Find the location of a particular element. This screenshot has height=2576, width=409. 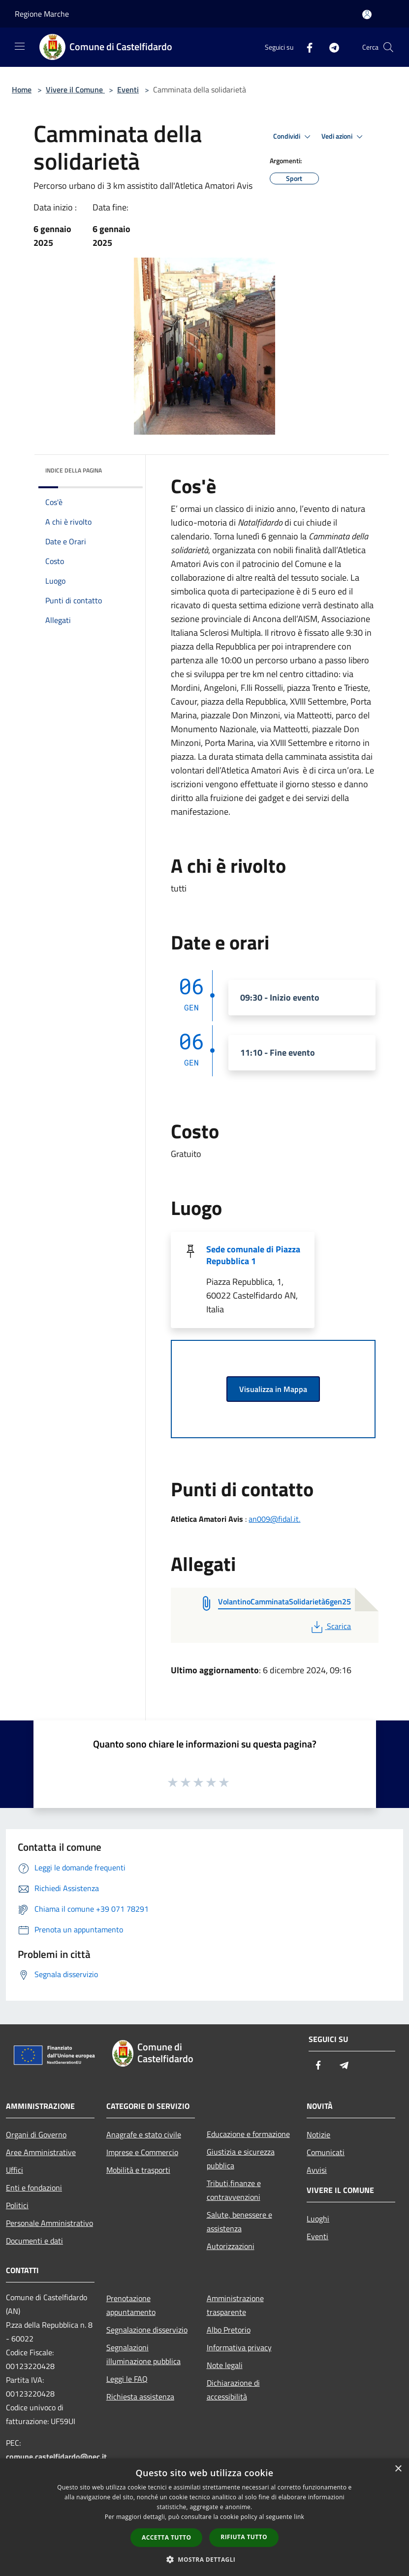

Comunicati is located at coordinates (326, 2152).